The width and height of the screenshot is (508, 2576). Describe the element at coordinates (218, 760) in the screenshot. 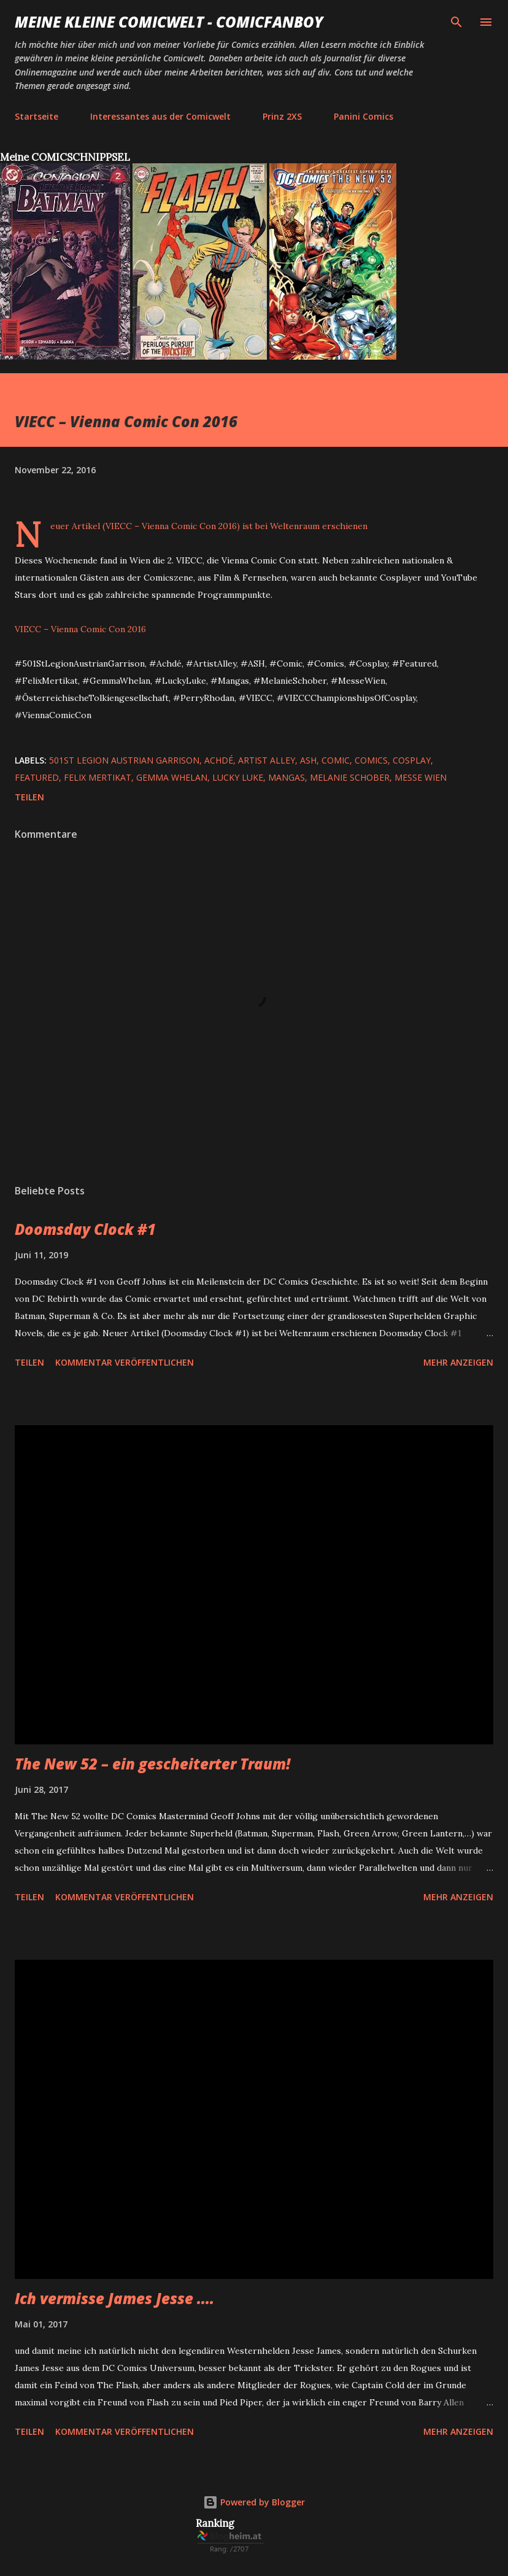

I see `Achdé` at that location.